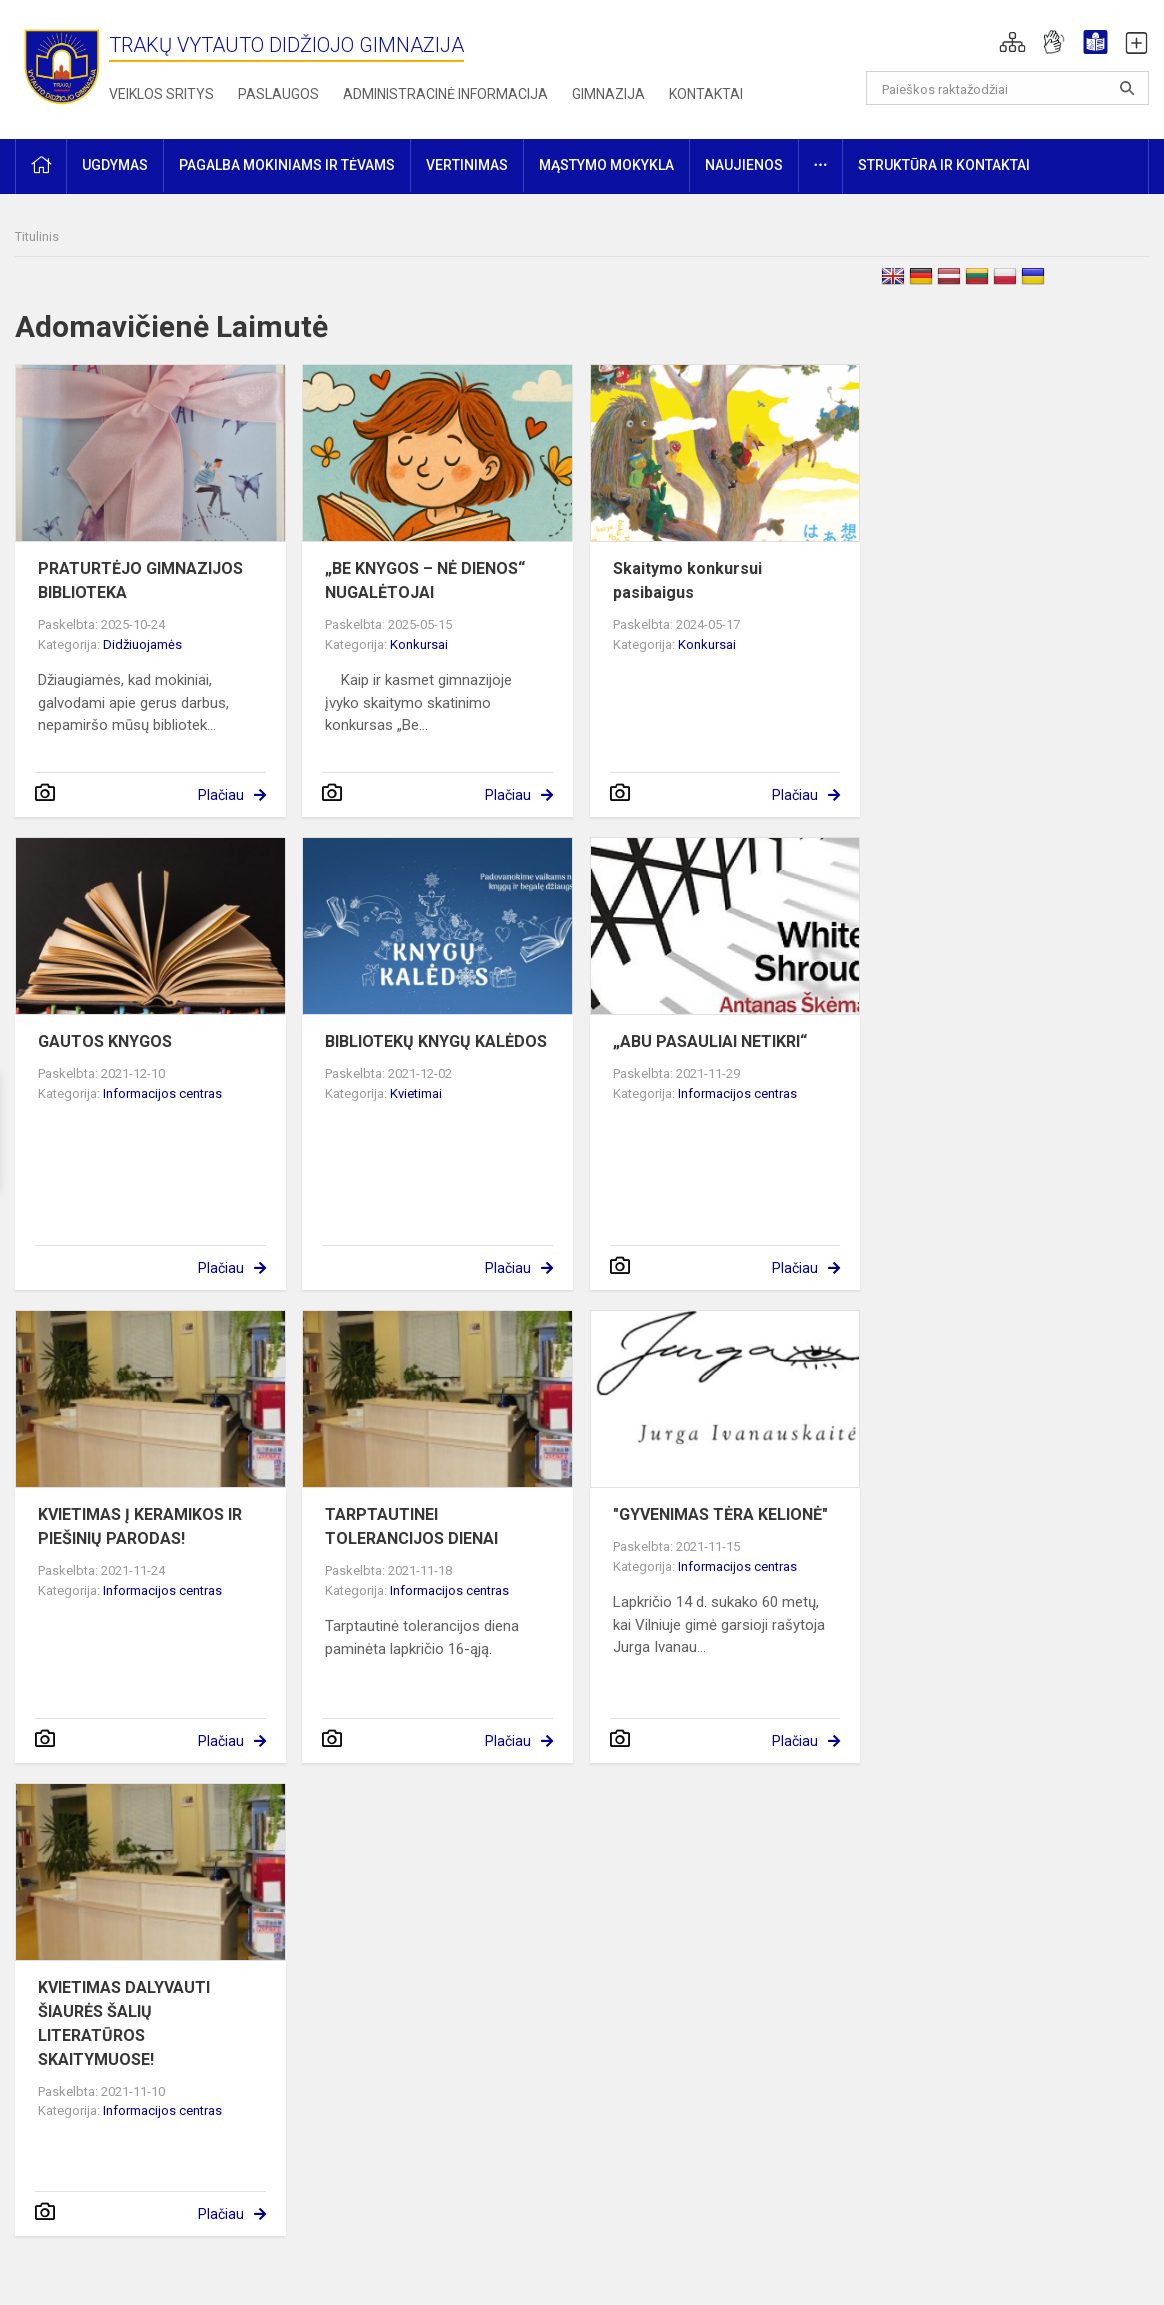 This screenshot has width=1164, height=2305. What do you see at coordinates (62, 65) in the screenshot?
I see `[Trakų Vytauto Didžiojo gimnazija]` at bounding box center [62, 65].